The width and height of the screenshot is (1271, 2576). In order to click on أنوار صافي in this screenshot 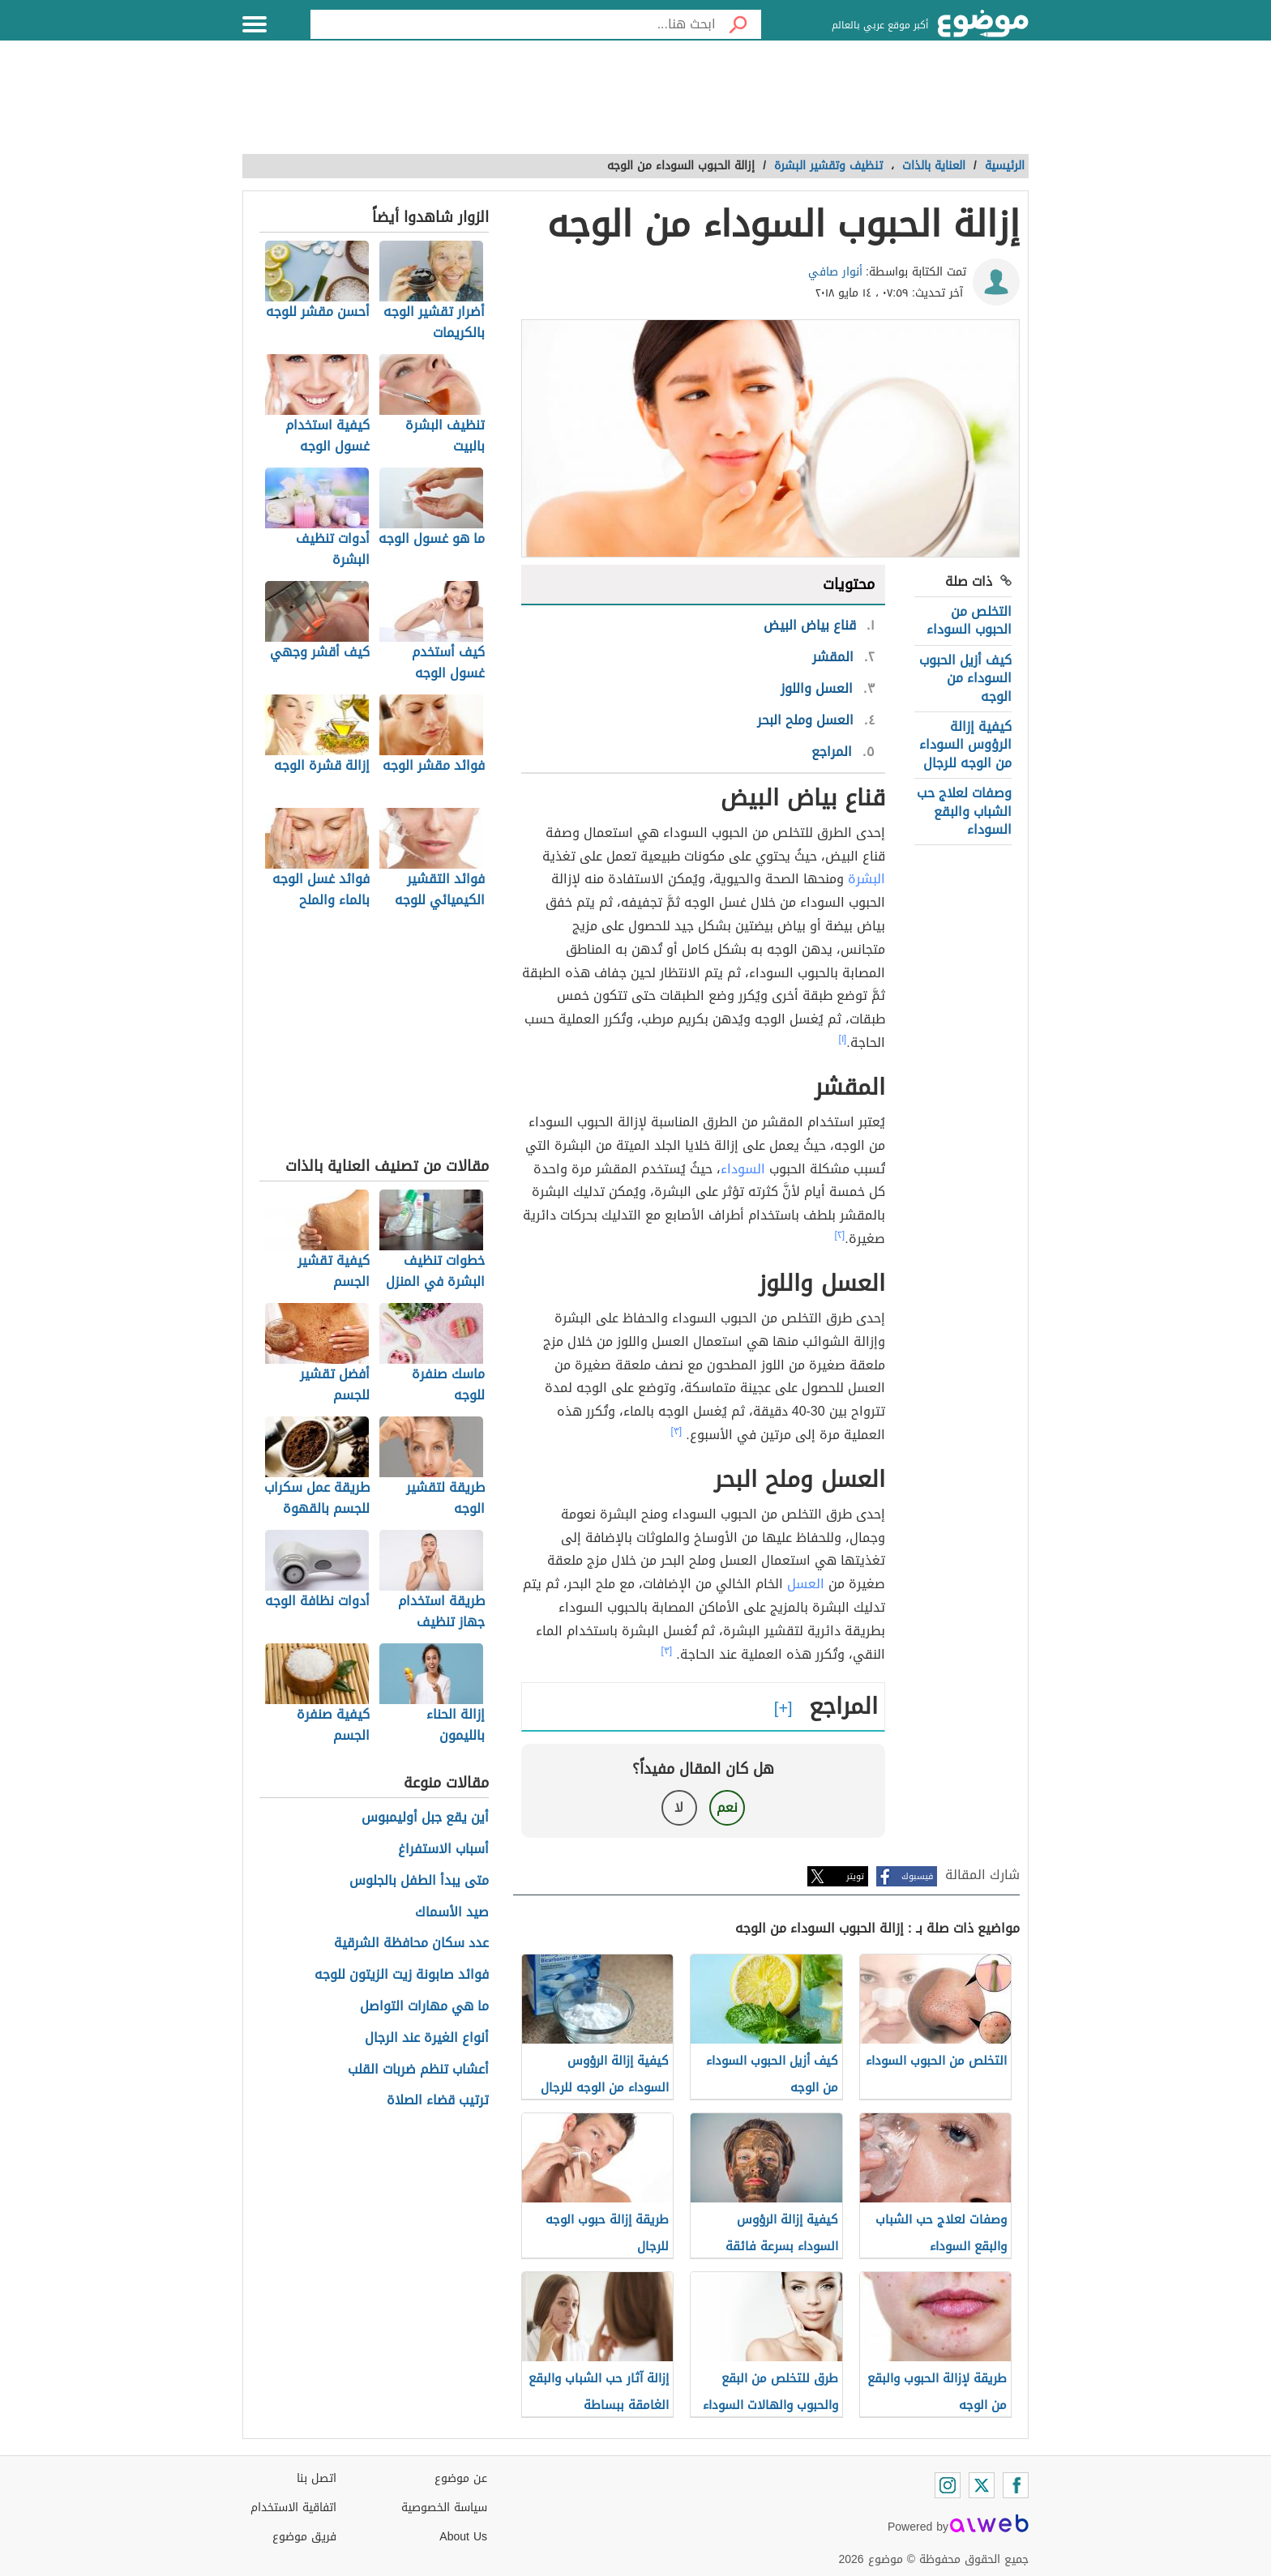, I will do `click(835, 272)`.